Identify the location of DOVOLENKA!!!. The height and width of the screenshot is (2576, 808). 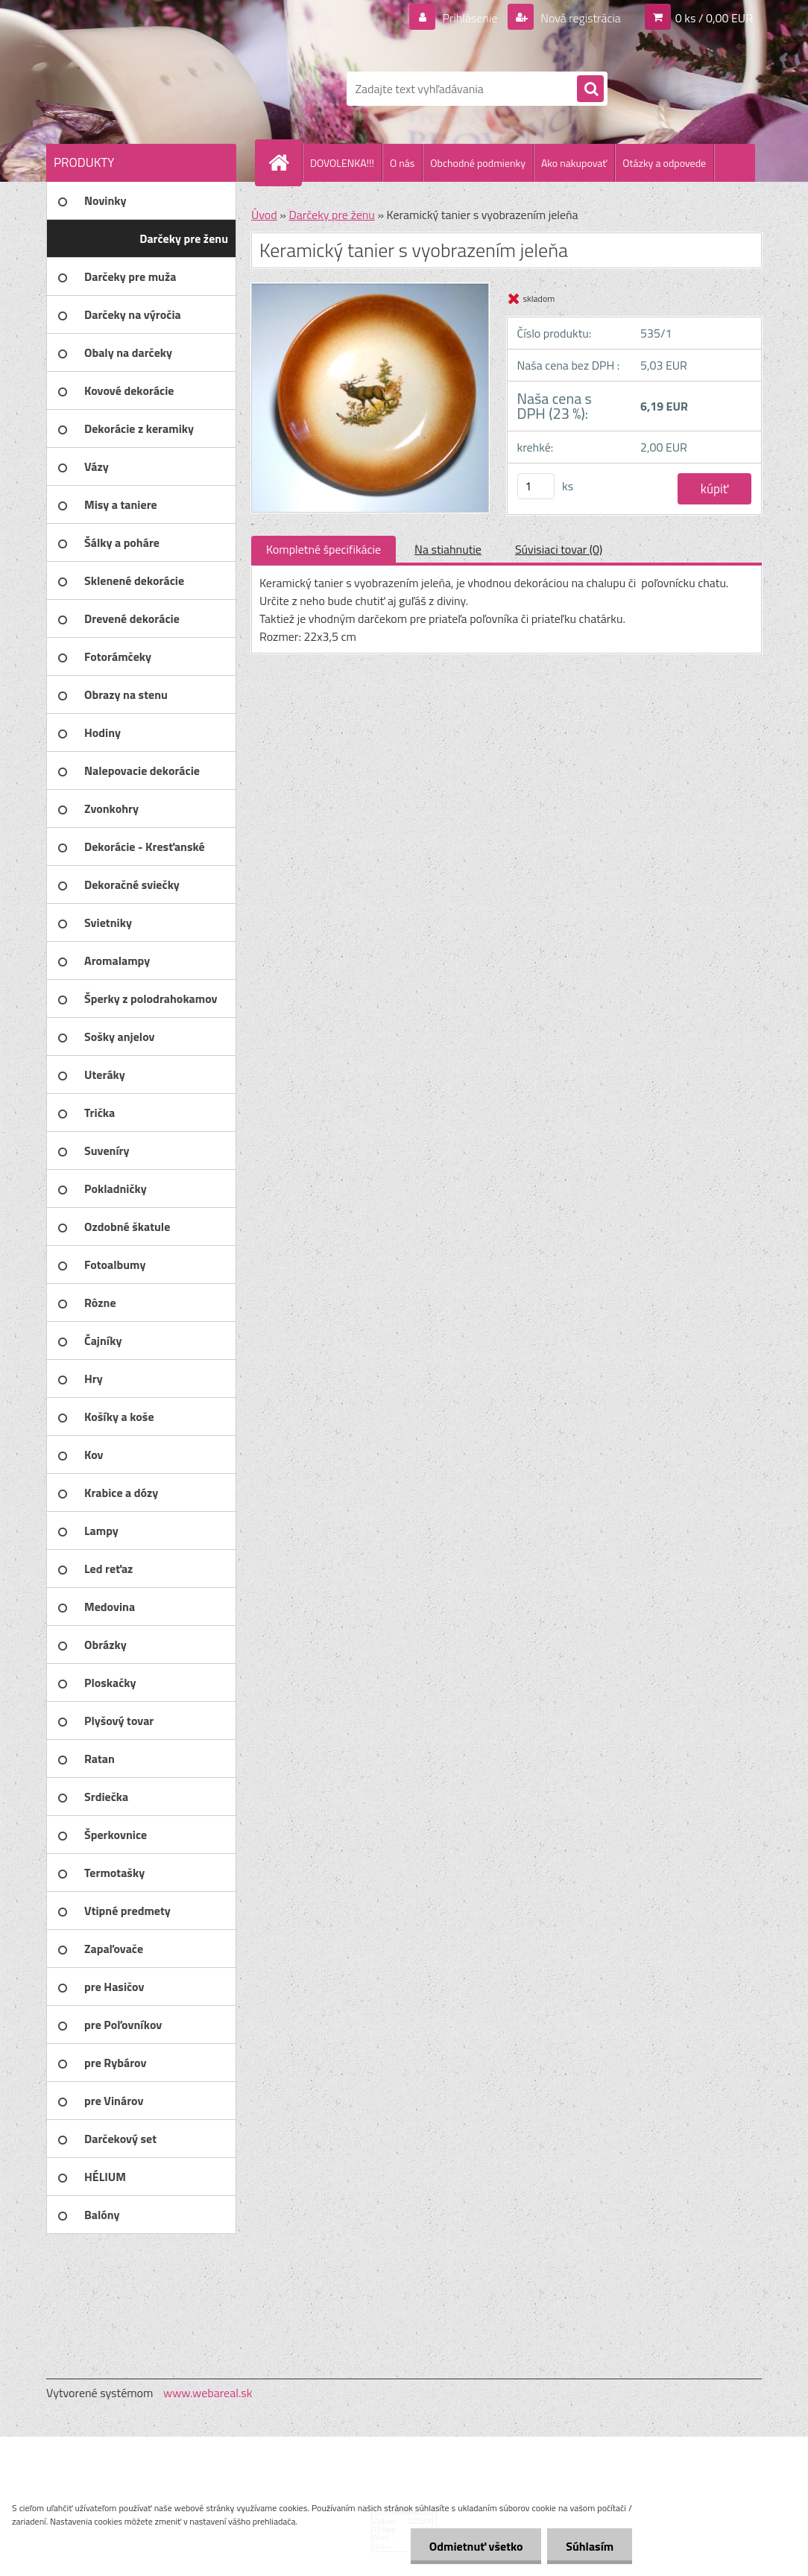
(342, 163).